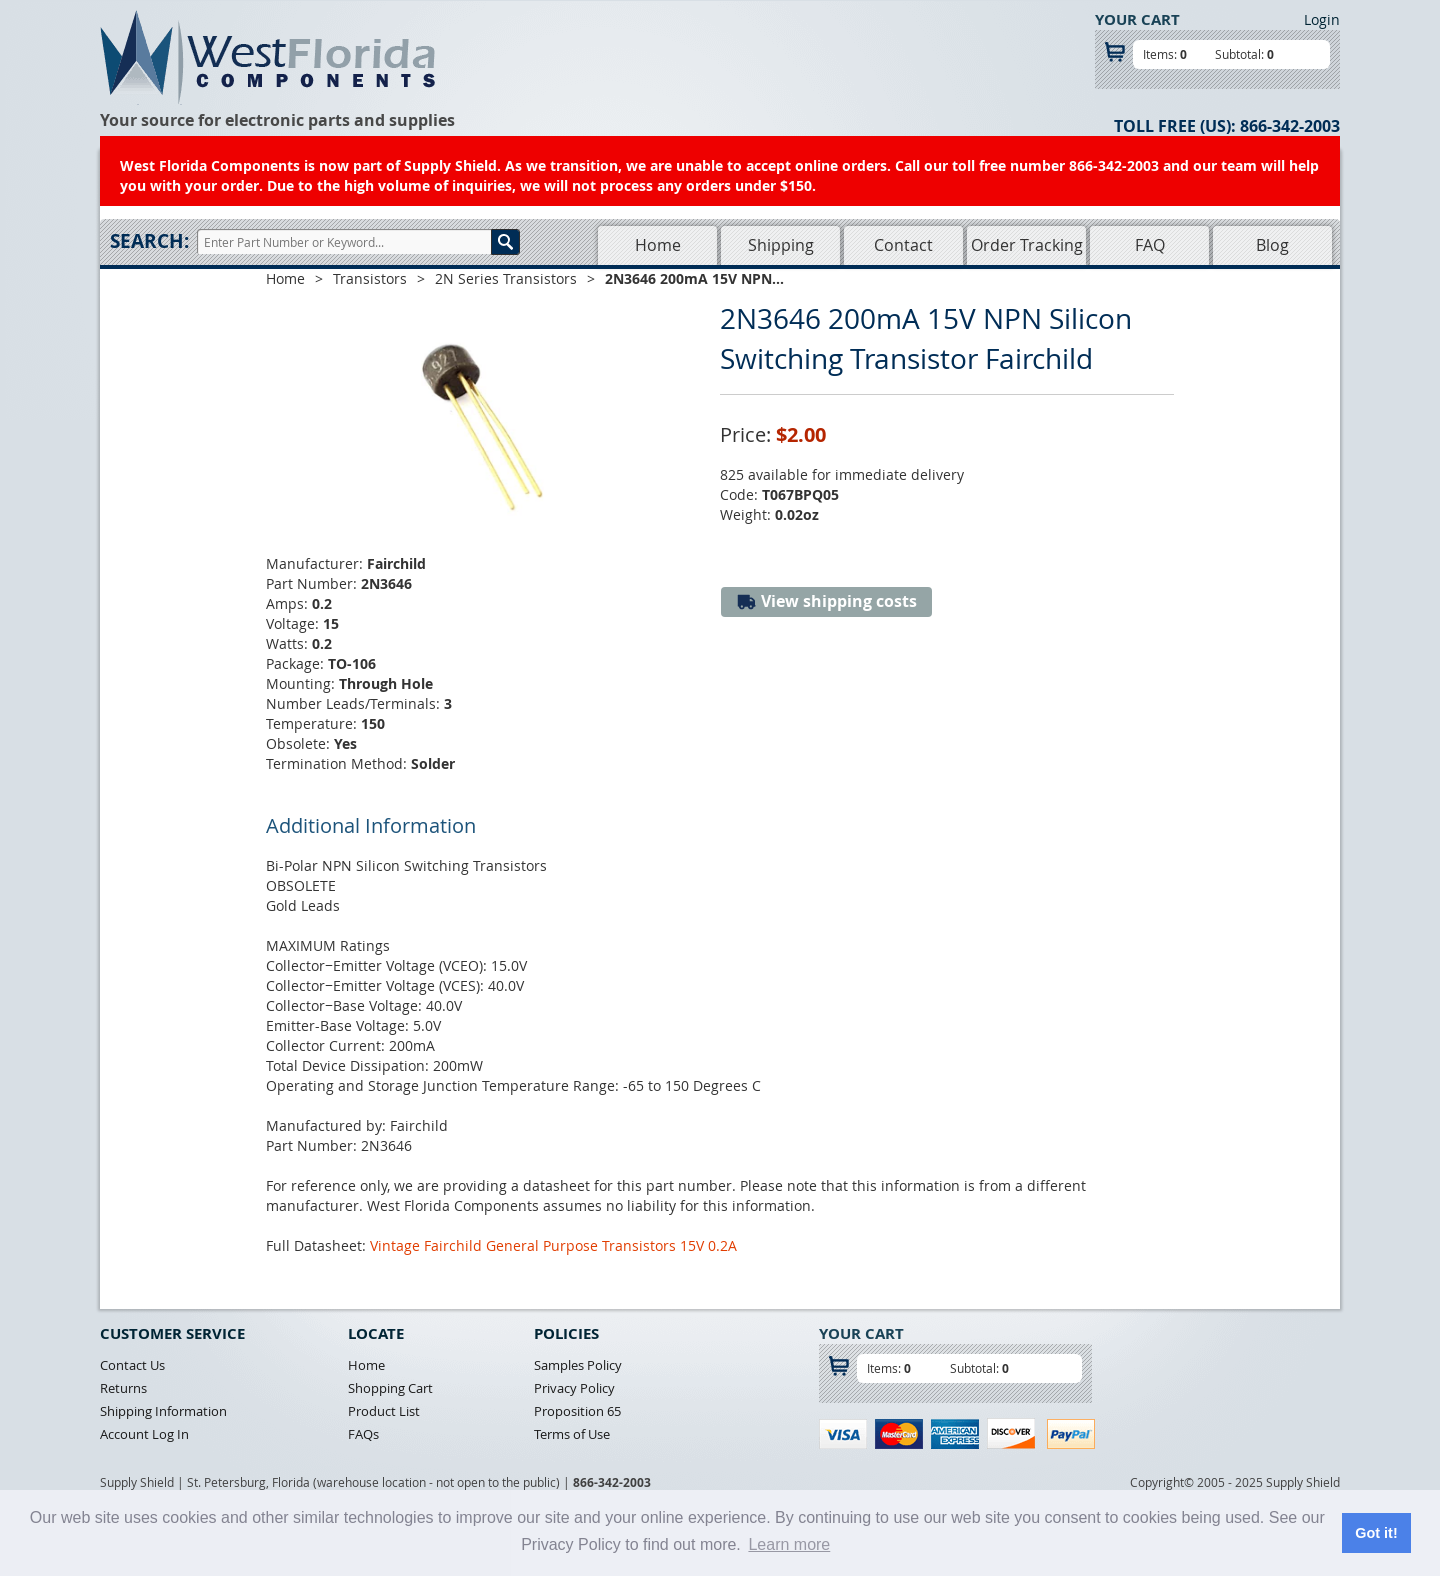  Describe the element at coordinates (132, 1365) in the screenshot. I see `Contact Us` at that location.